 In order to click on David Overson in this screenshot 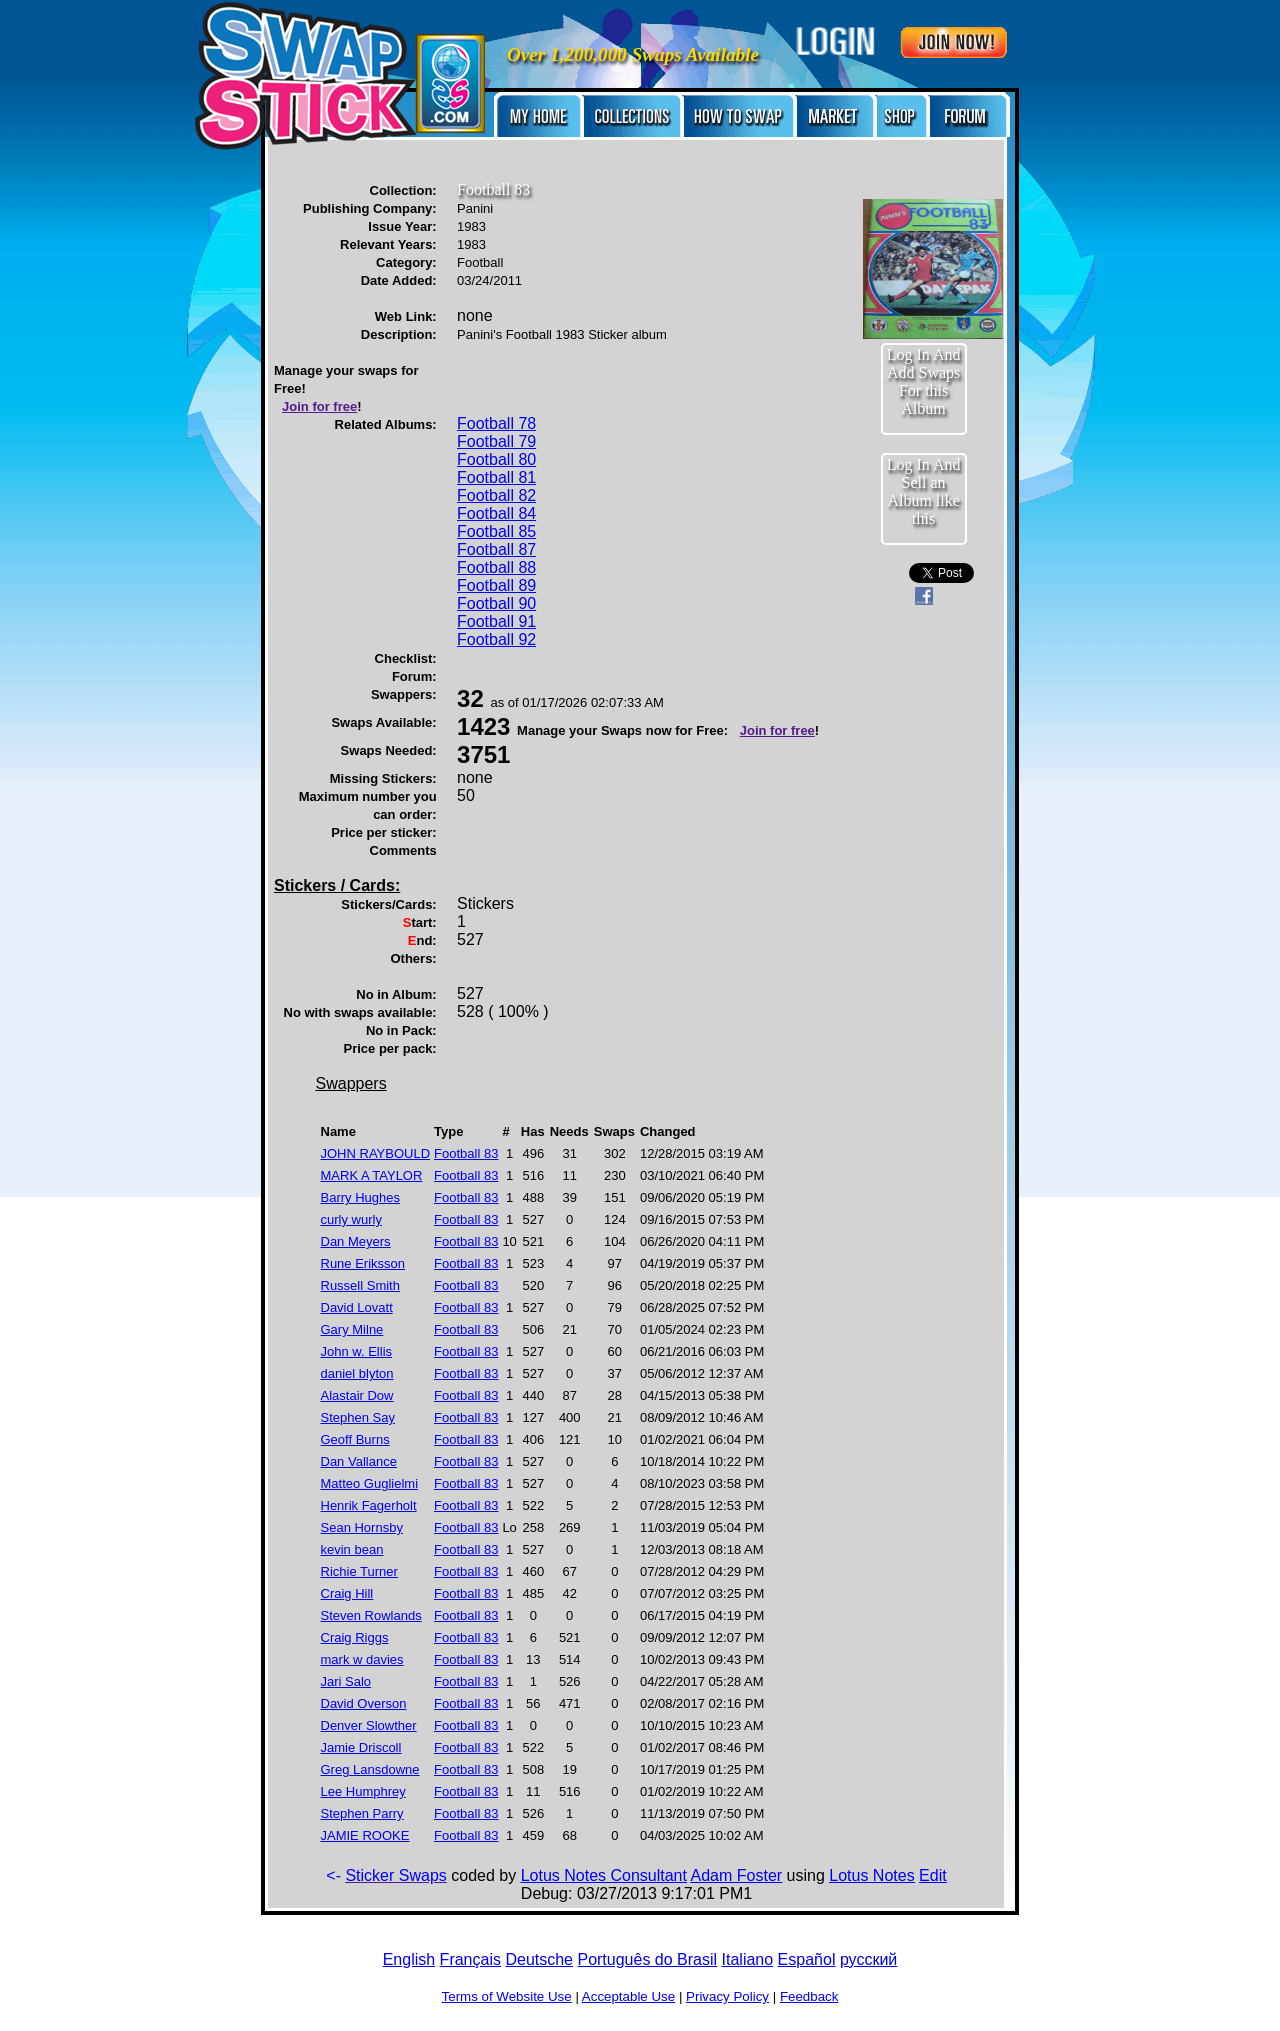, I will do `click(364, 1703)`.